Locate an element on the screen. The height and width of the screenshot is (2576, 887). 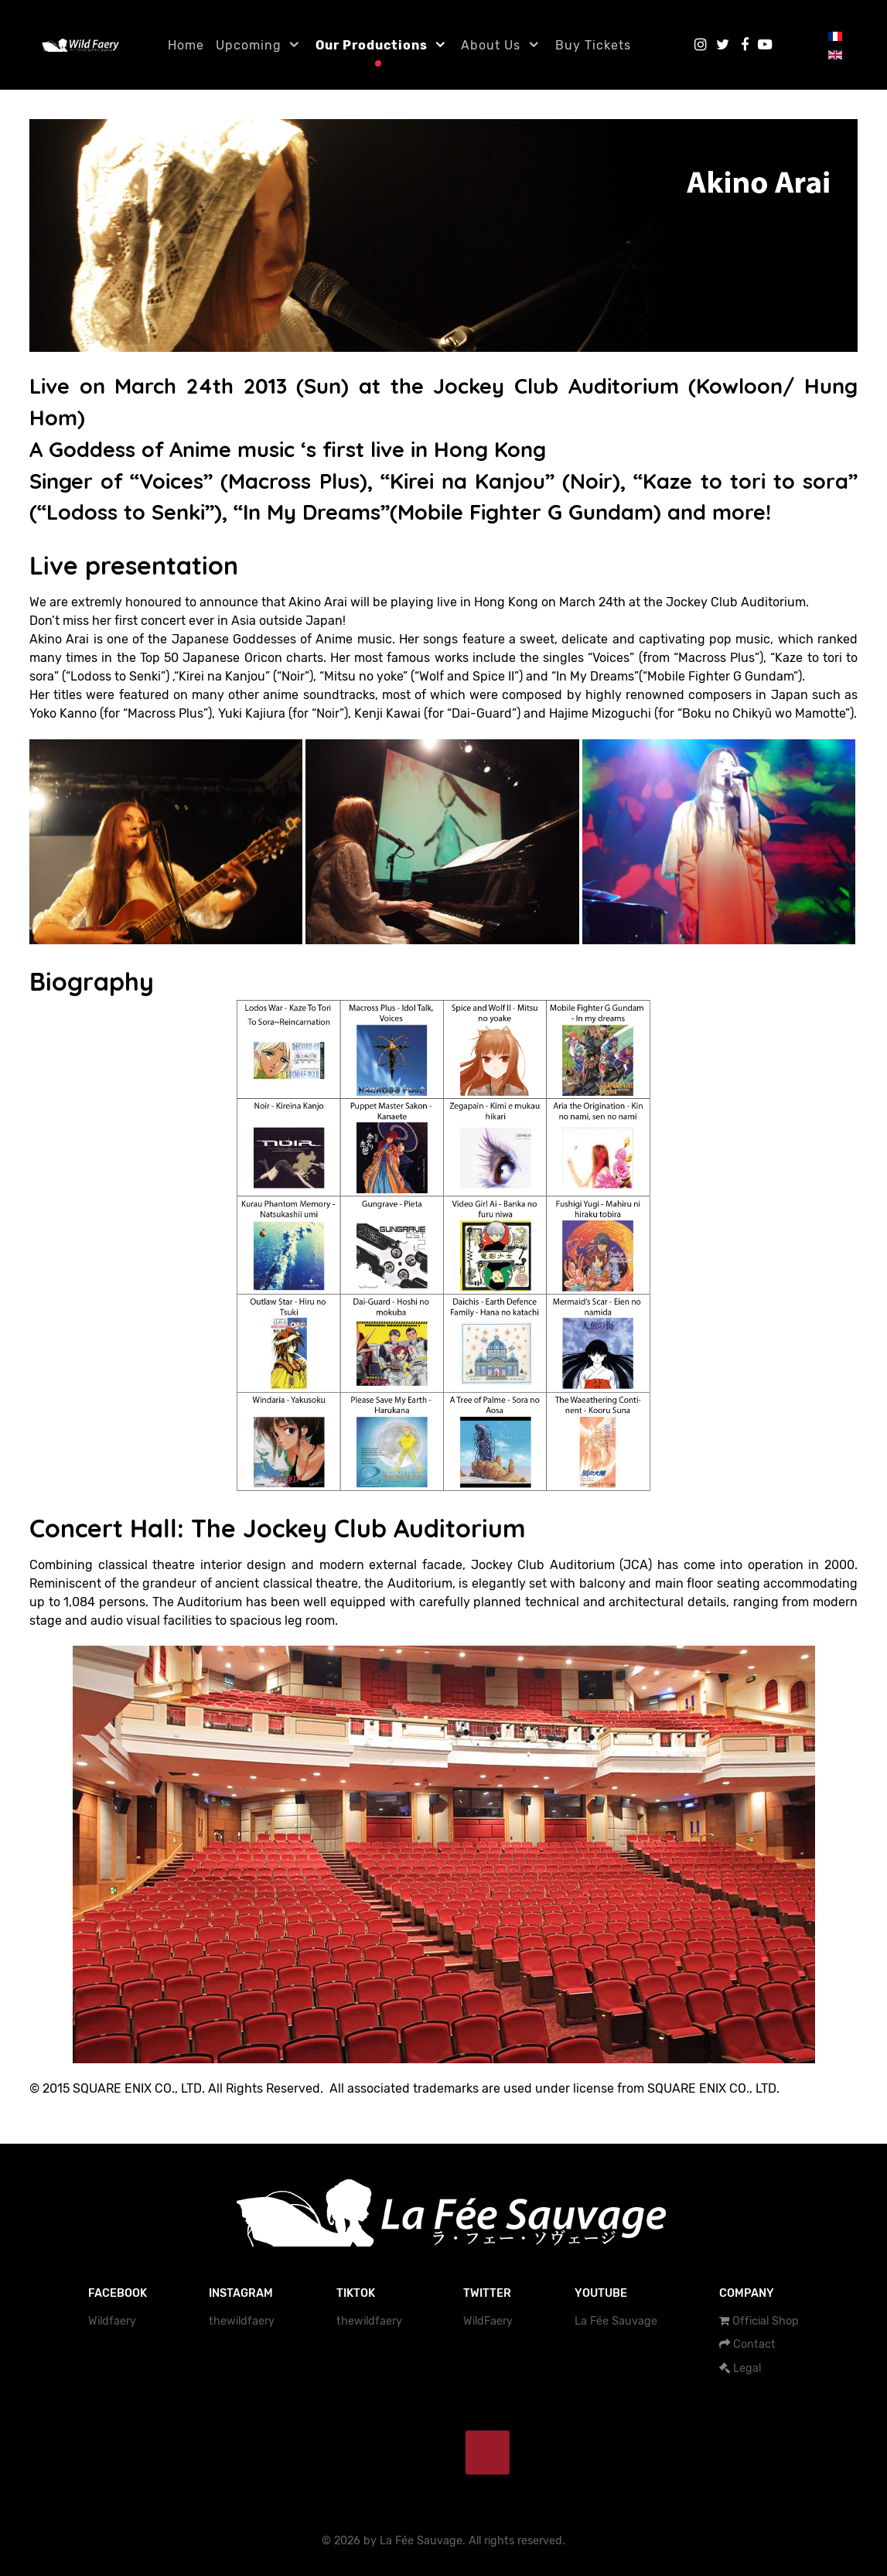
Official Shop is located at coordinates (765, 2321).